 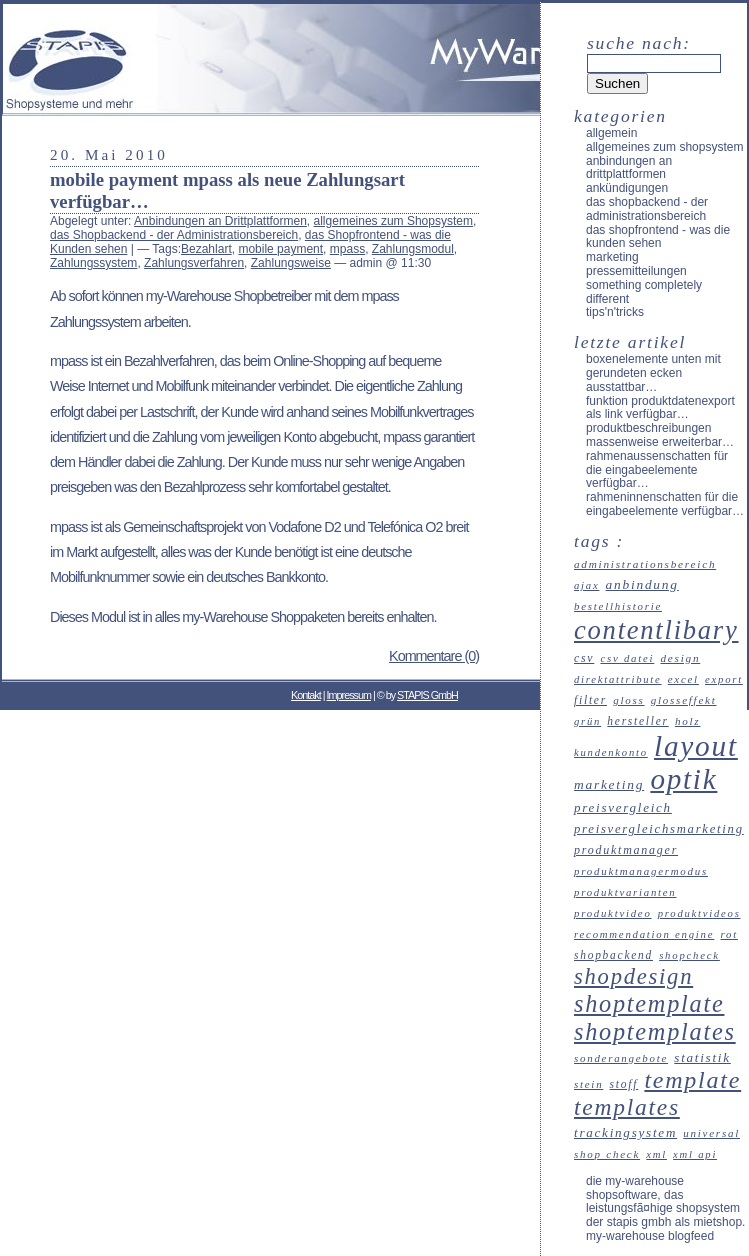 What do you see at coordinates (627, 1107) in the screenshot?
I see `Templates` at bounding box center [627, 1107].